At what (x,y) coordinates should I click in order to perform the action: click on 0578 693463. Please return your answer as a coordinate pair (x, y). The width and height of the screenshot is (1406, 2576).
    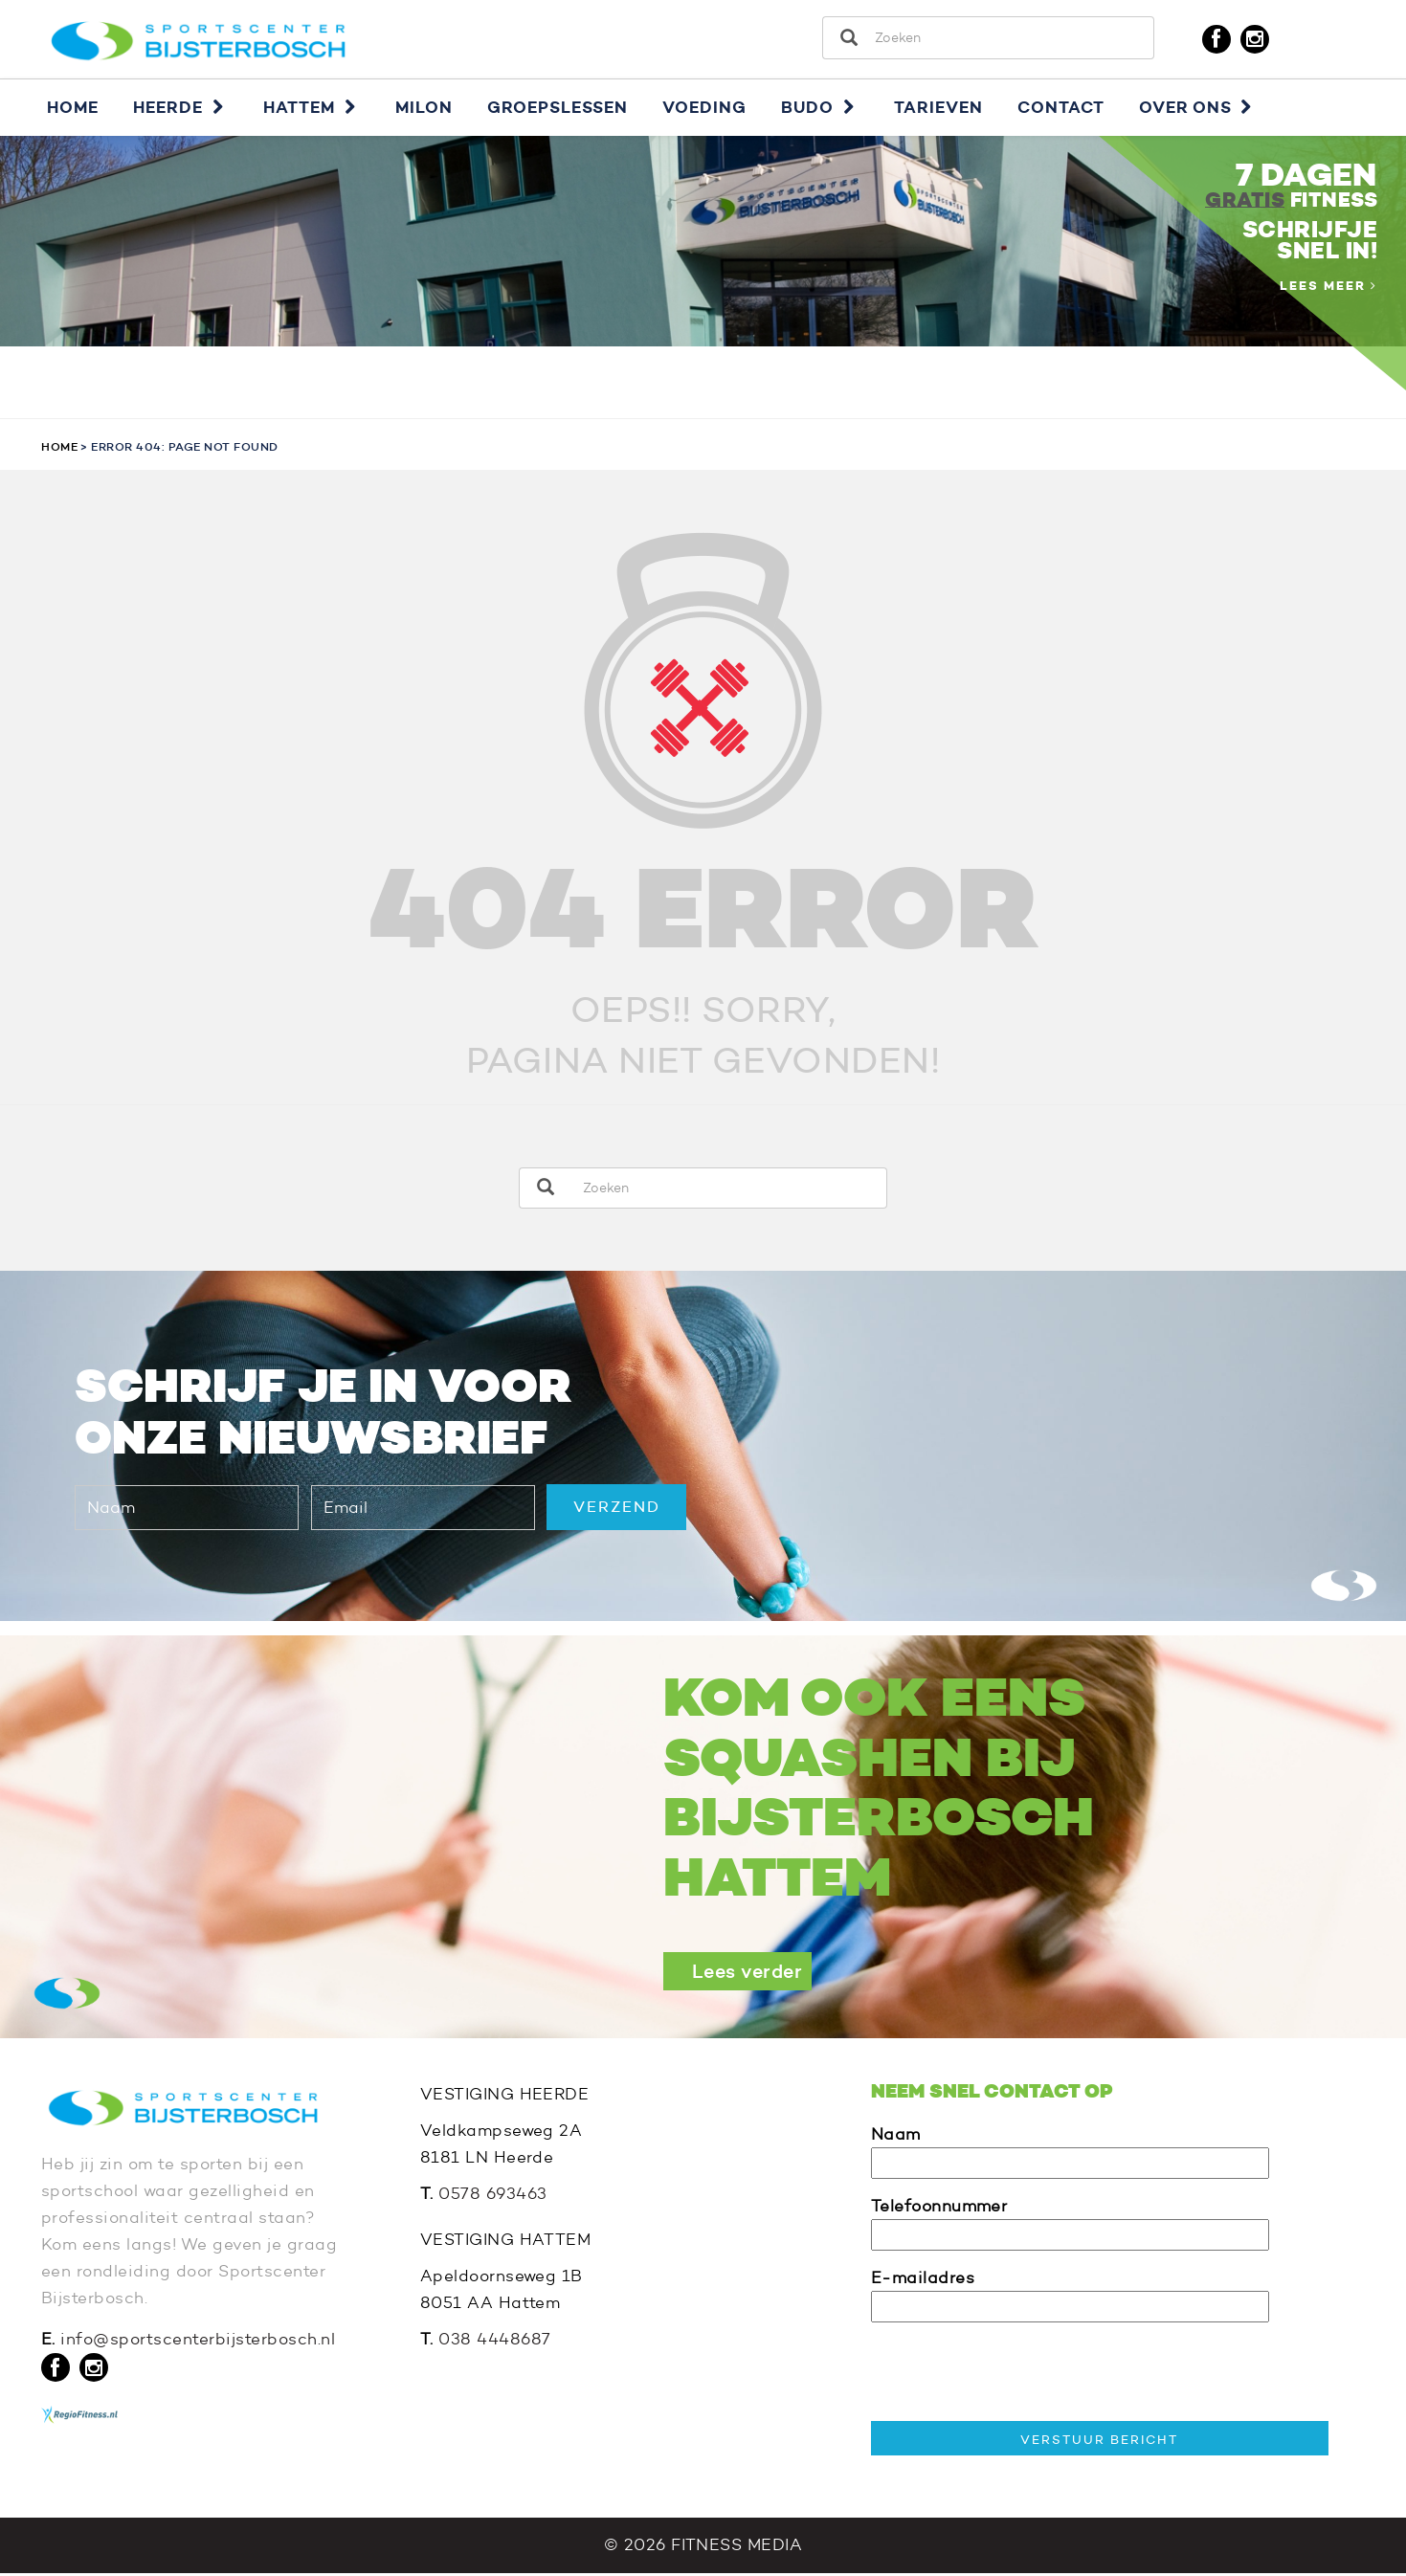
    Looking at the image, I should click on (492, 2196).